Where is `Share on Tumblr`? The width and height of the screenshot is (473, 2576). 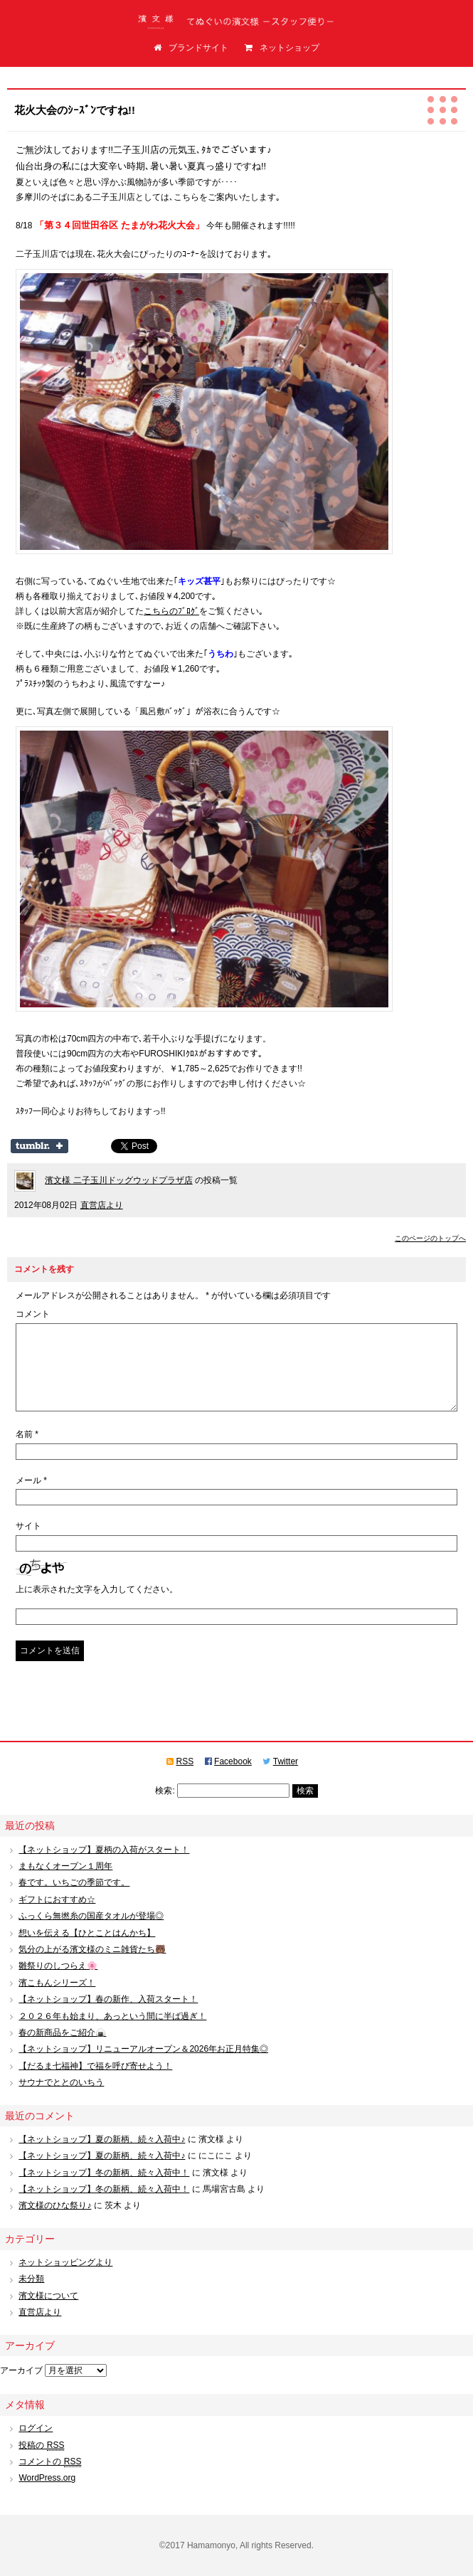
Share on Tumblr is located at coordinates (39, 1146).